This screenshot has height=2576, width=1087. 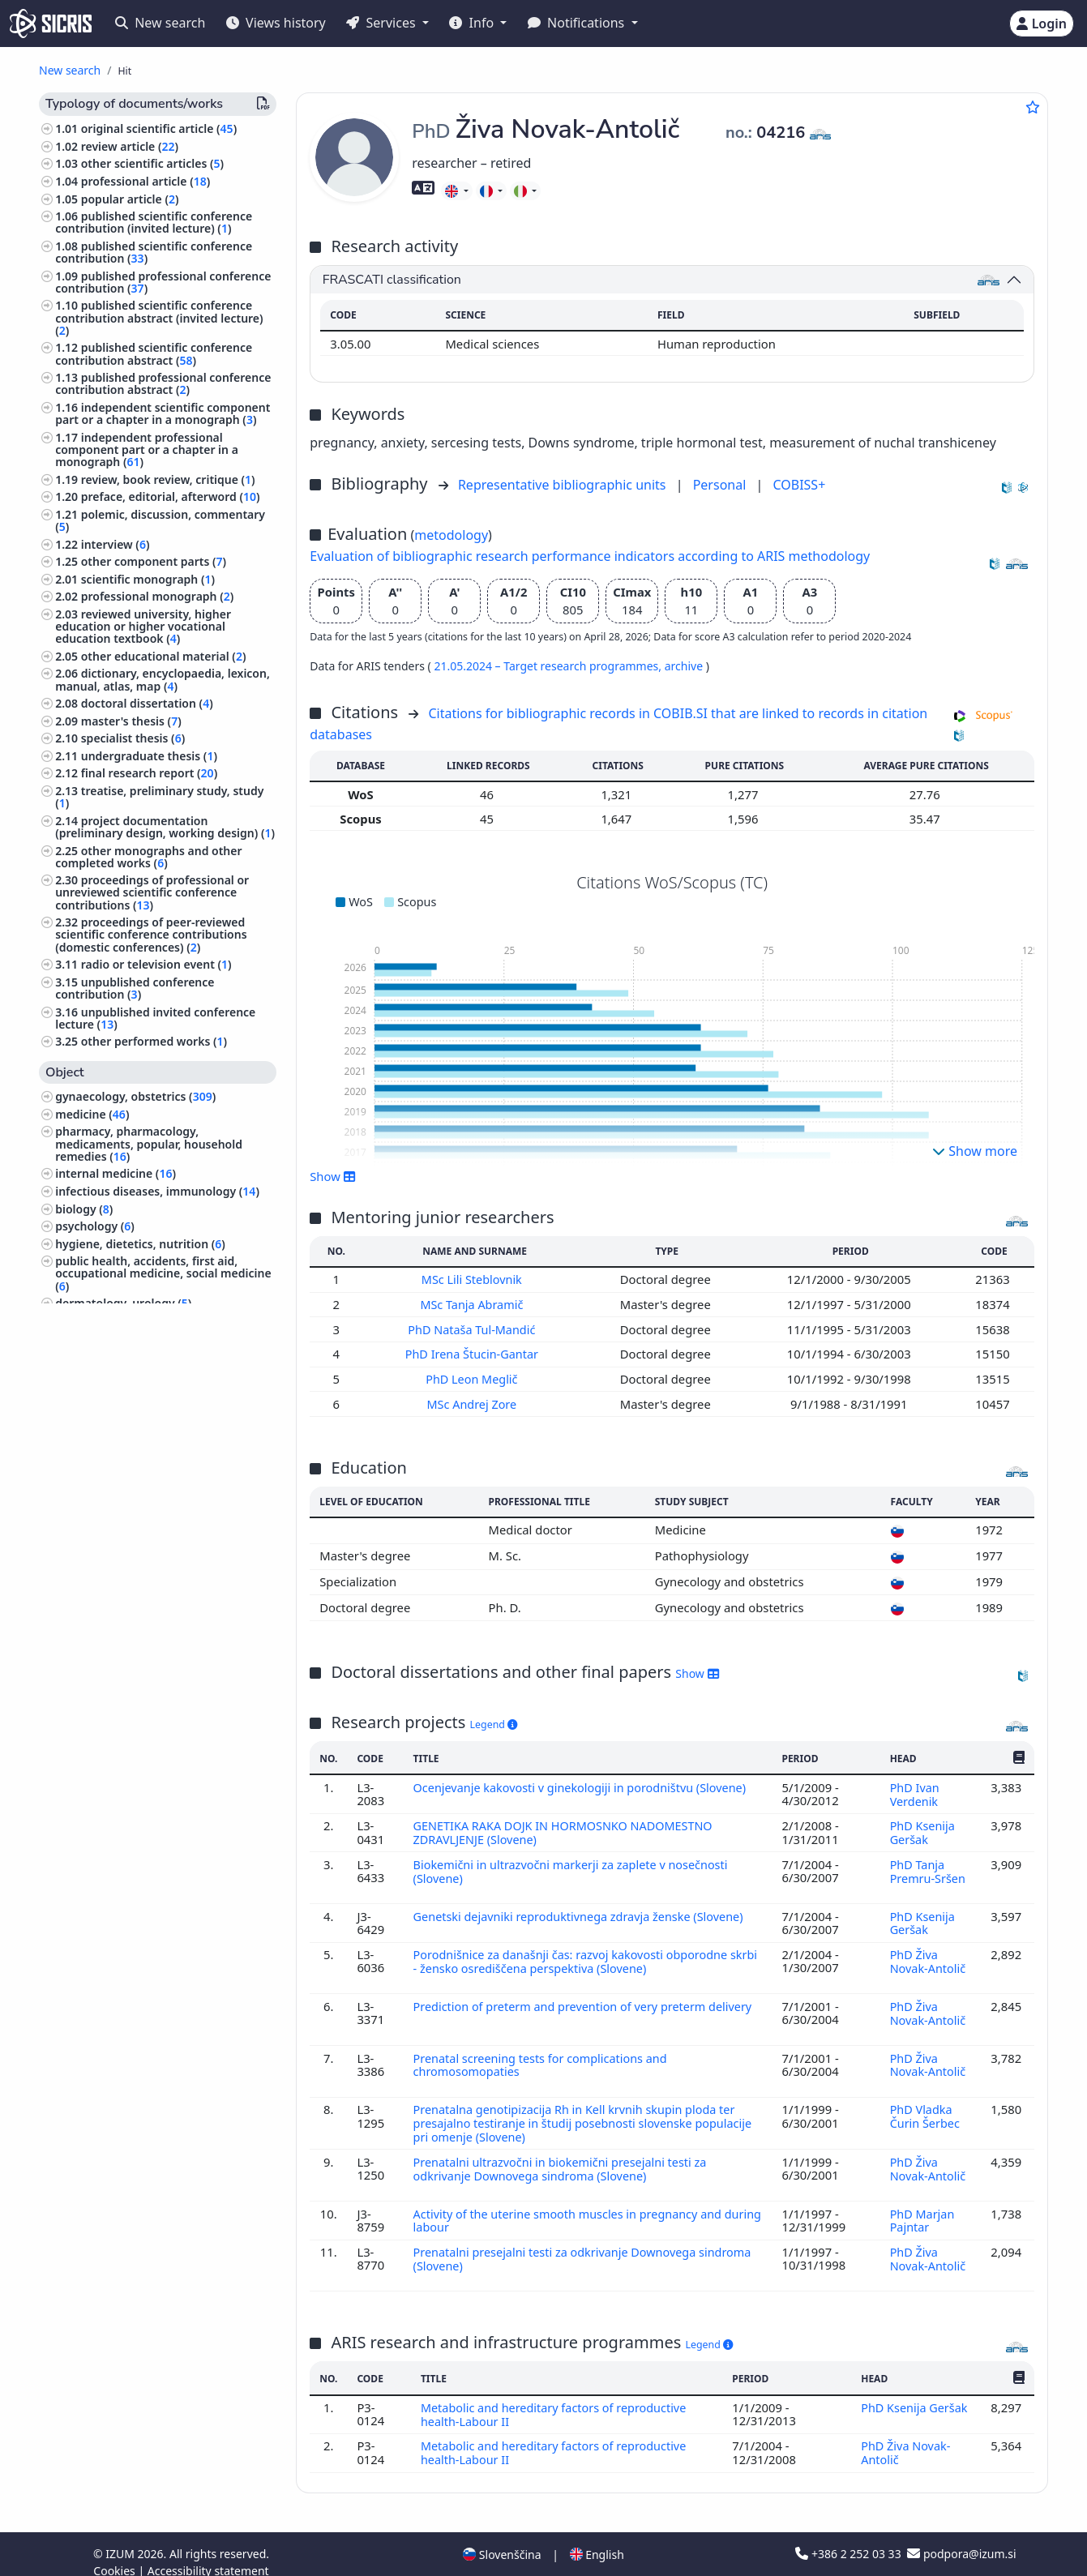 What do you see at coordinates (566, 1828) in the screenshot?
I see `GENETIKA RAKA DOJK IN HORMOSNKO NADOMESTNO ZDRAVLJENJE (Slovene)` at bounding box center [566, 1828].